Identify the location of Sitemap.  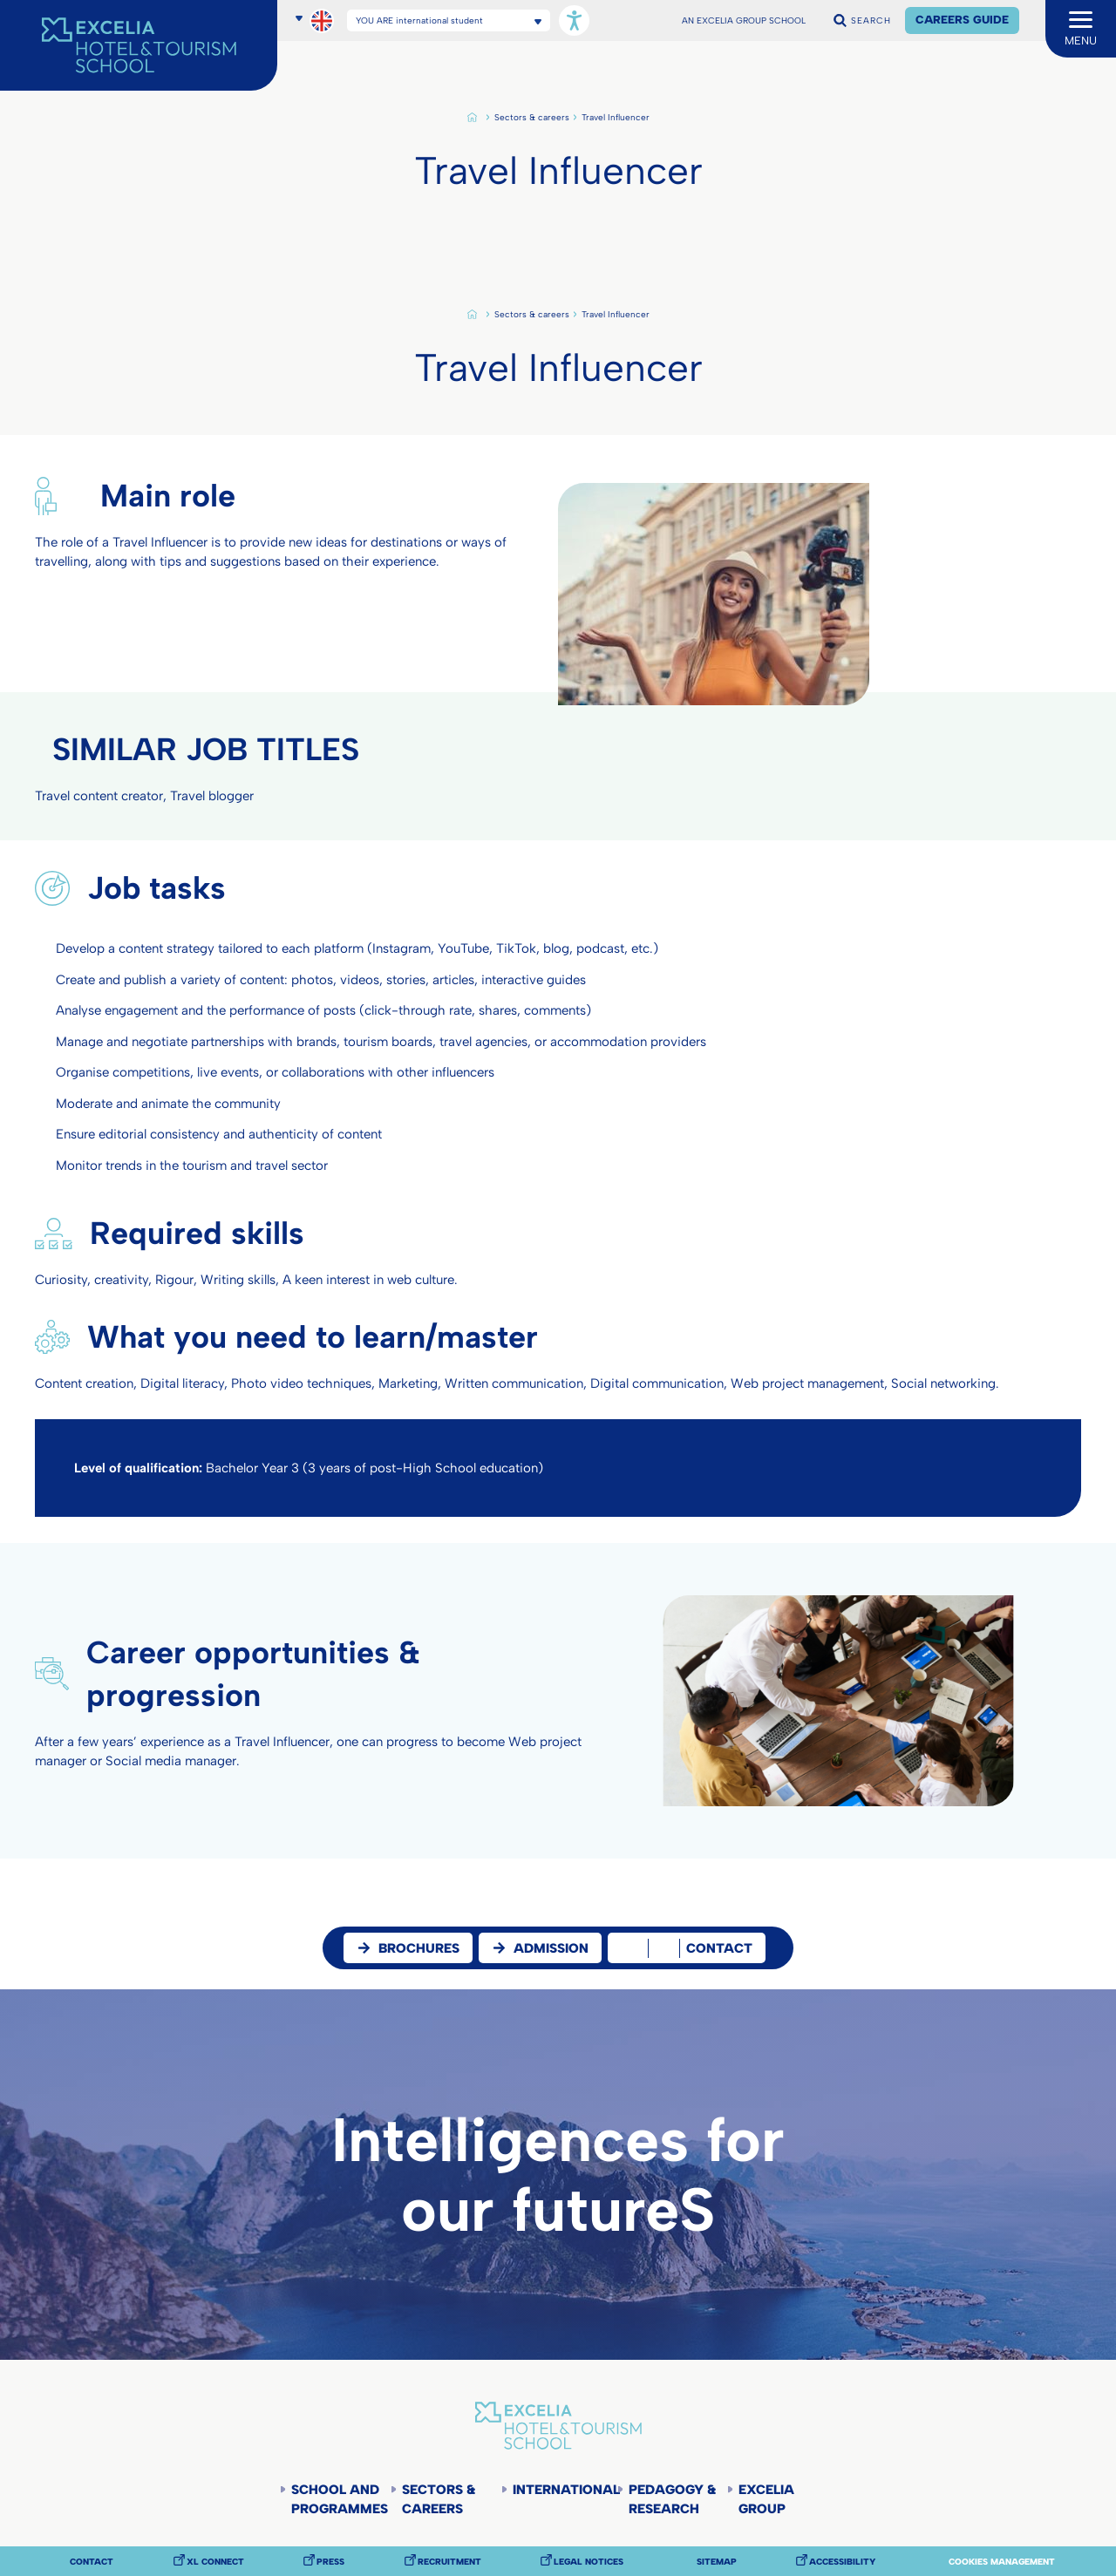
(717, 2562).